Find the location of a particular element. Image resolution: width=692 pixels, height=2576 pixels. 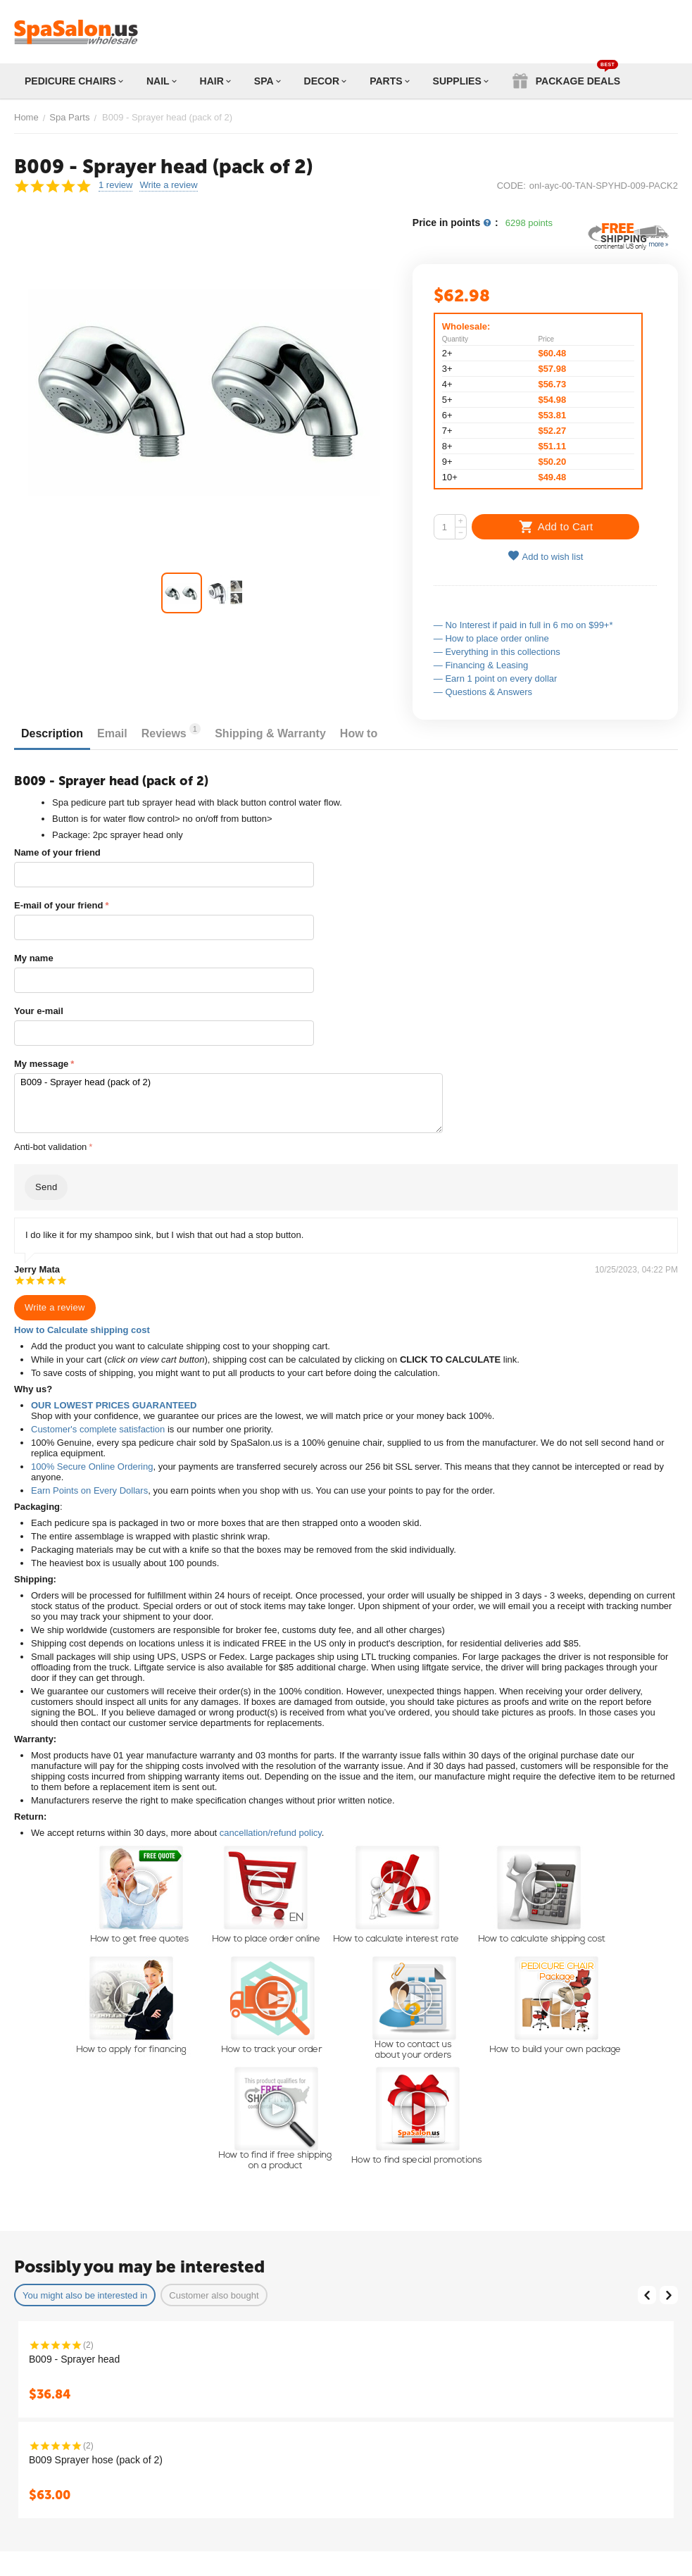

100% Secure Online Ordering is located at coordinates (92, 1466).